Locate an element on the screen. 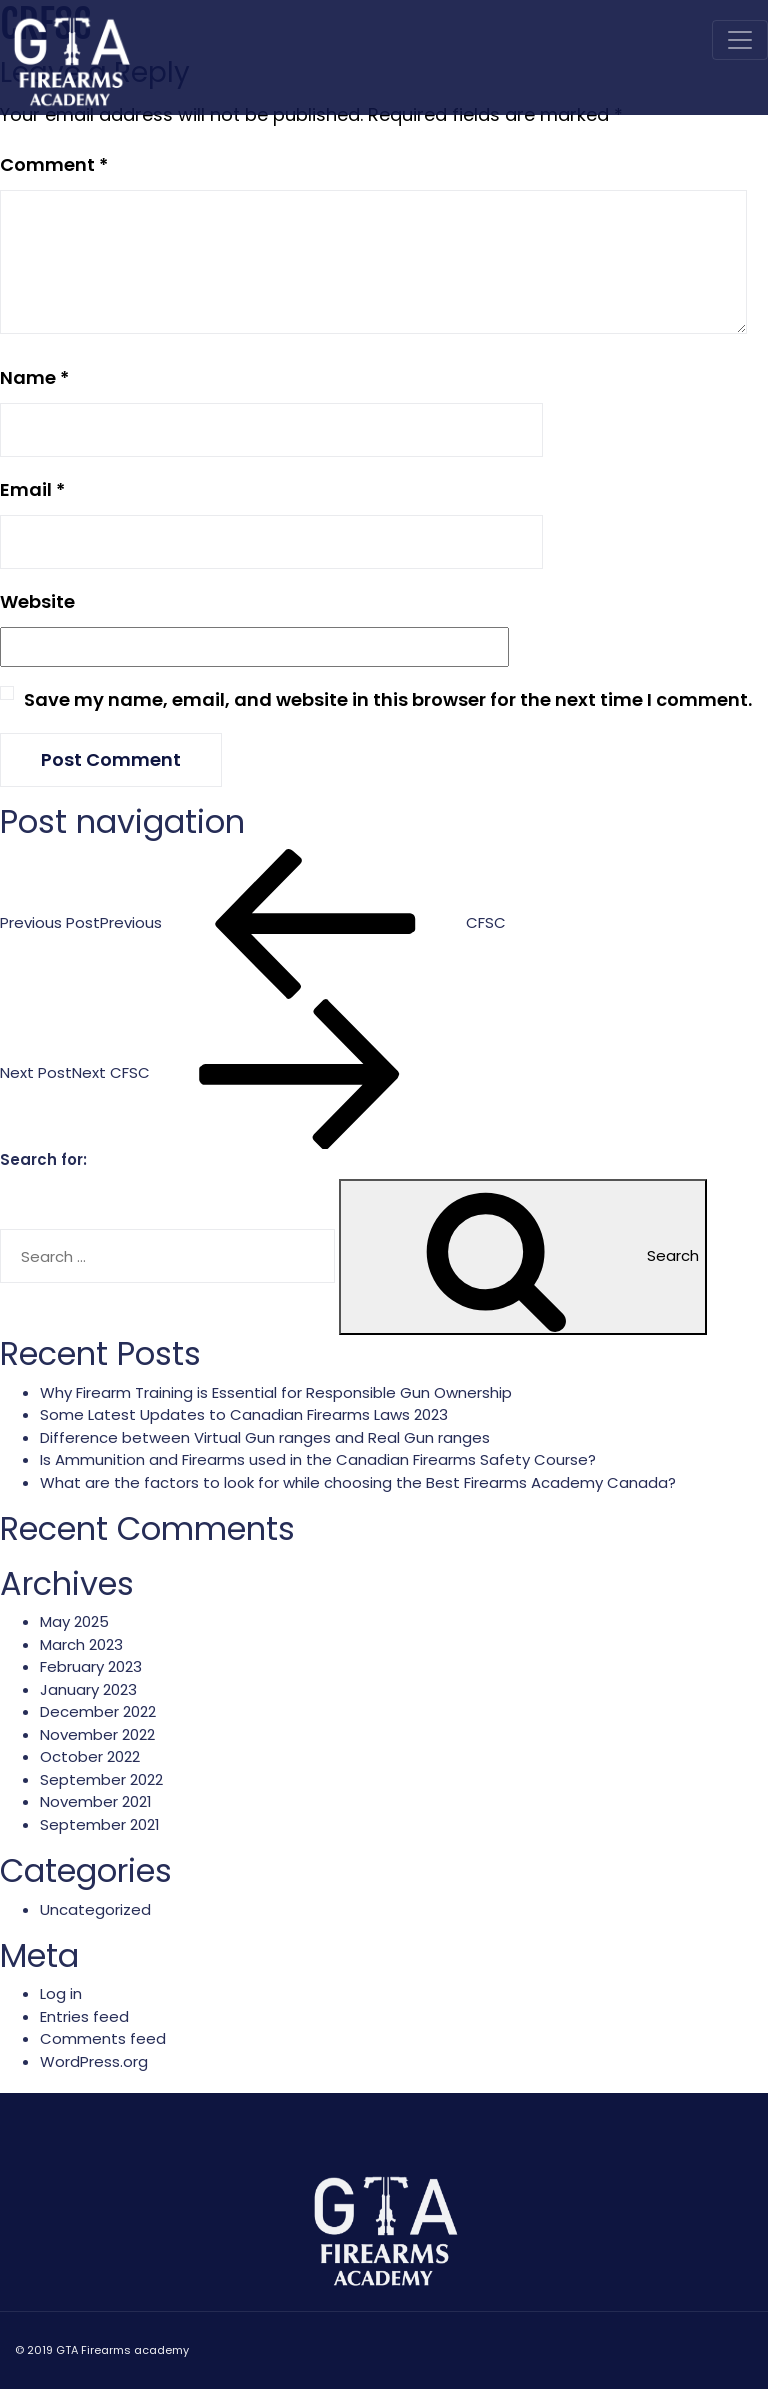  February 2023 is located at coordinates (91, 1666).